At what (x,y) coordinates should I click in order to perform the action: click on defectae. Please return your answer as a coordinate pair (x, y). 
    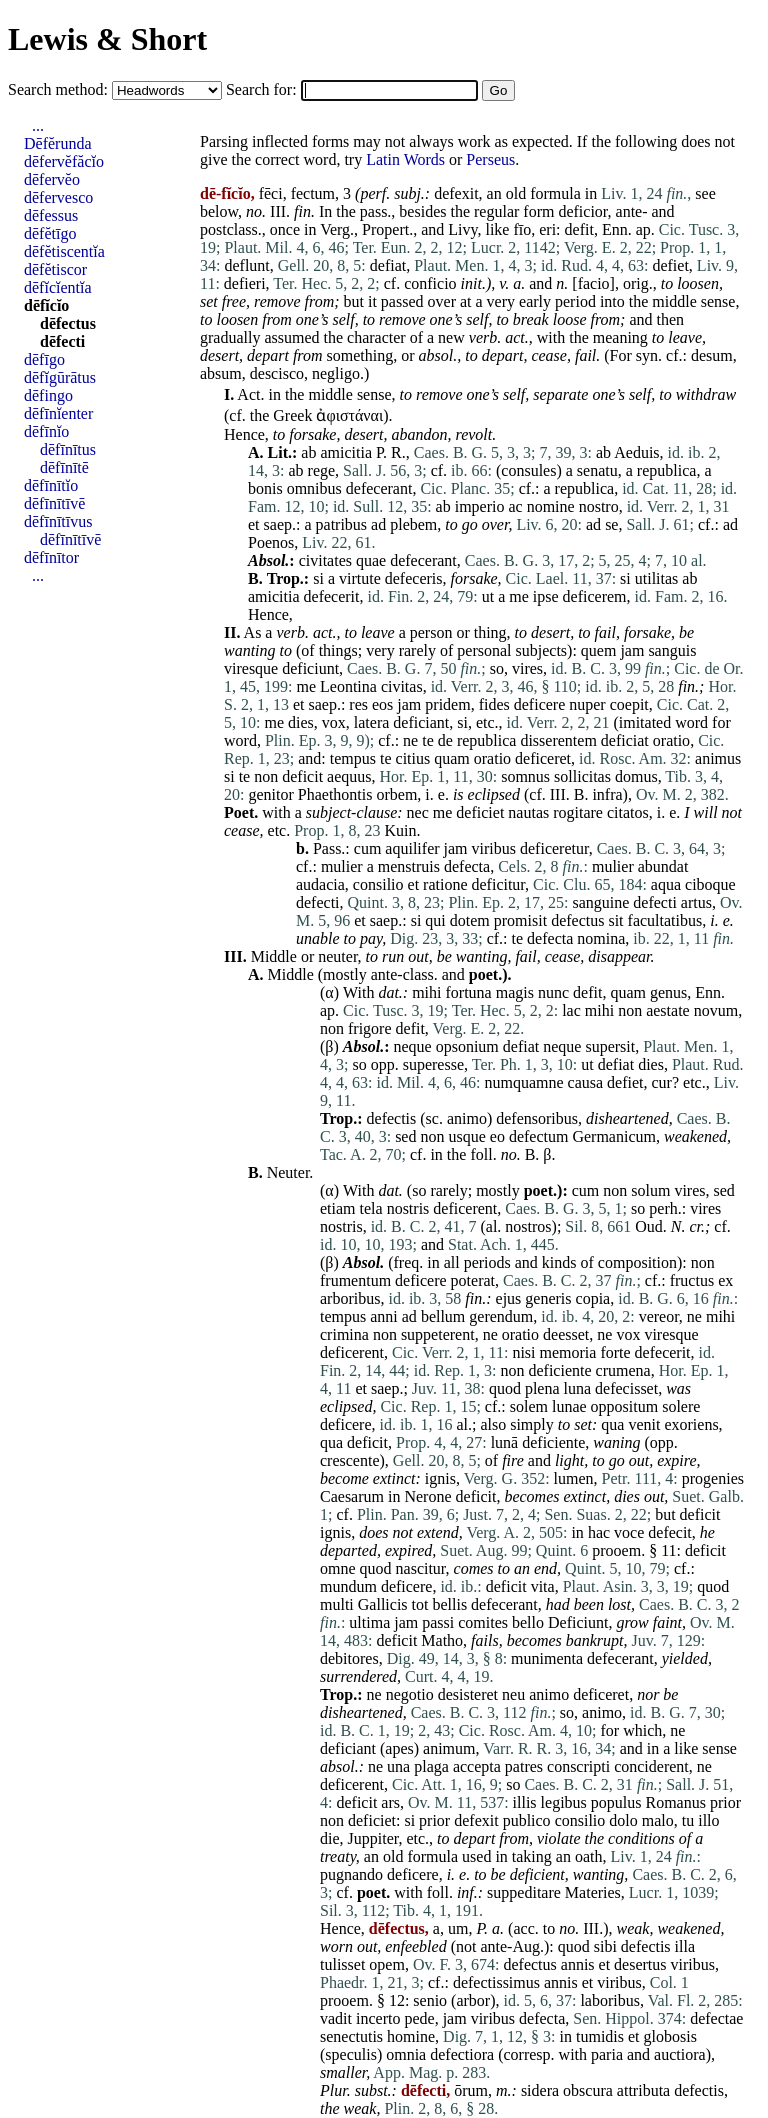
    Looking at the image, I should click on (716, 2018).